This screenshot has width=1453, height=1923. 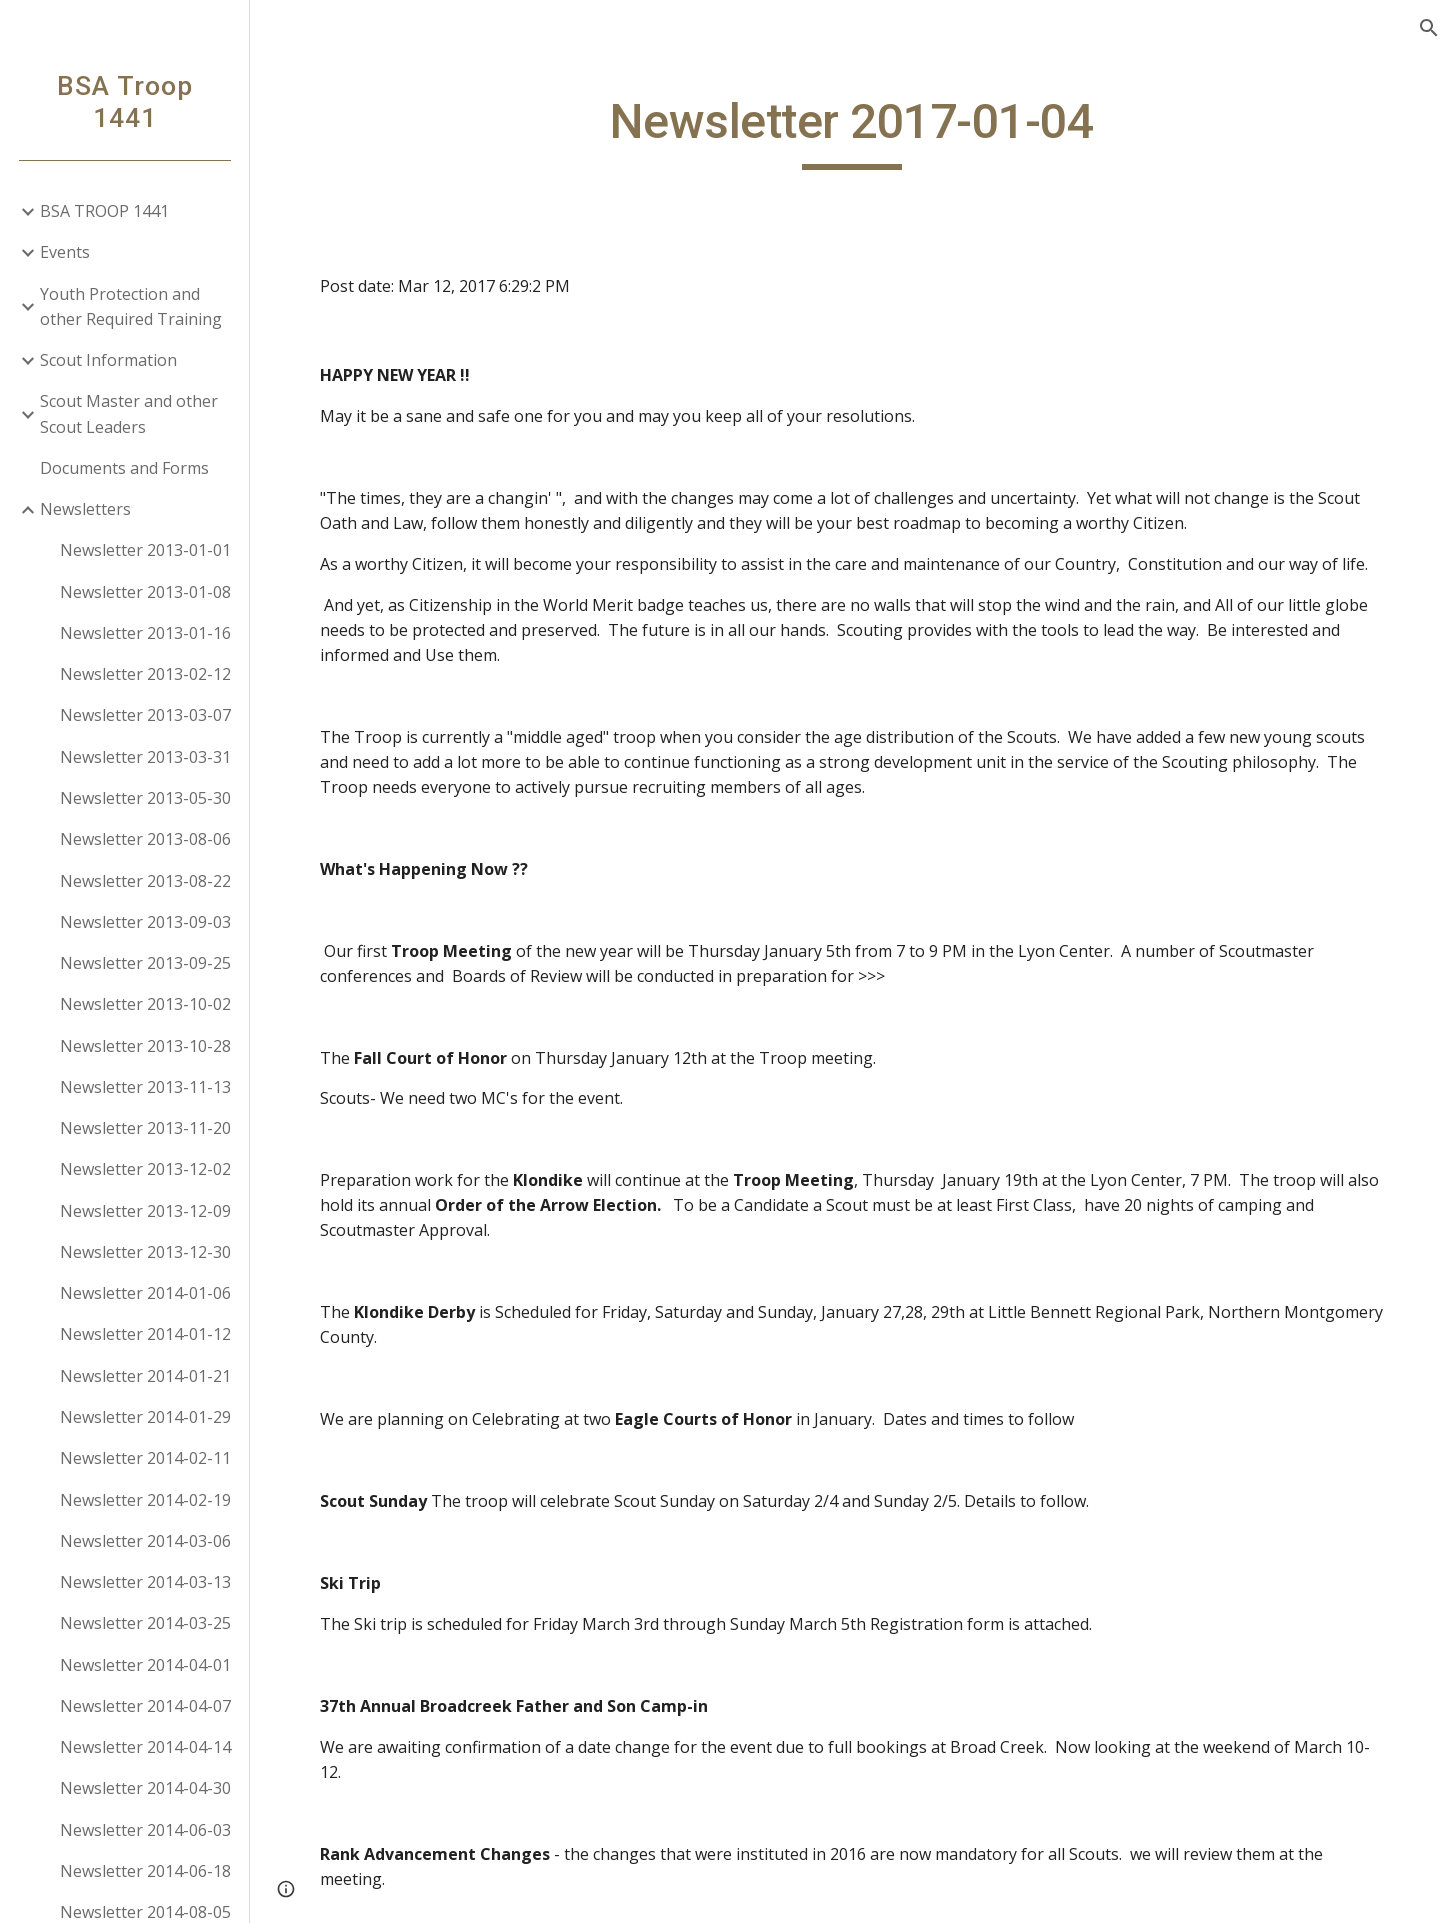 What do you see at coordinates (145, 1046) in the screenshot?
I see `Newsletter 2013-10-28 [link]` at bounding box center [145, 1046].